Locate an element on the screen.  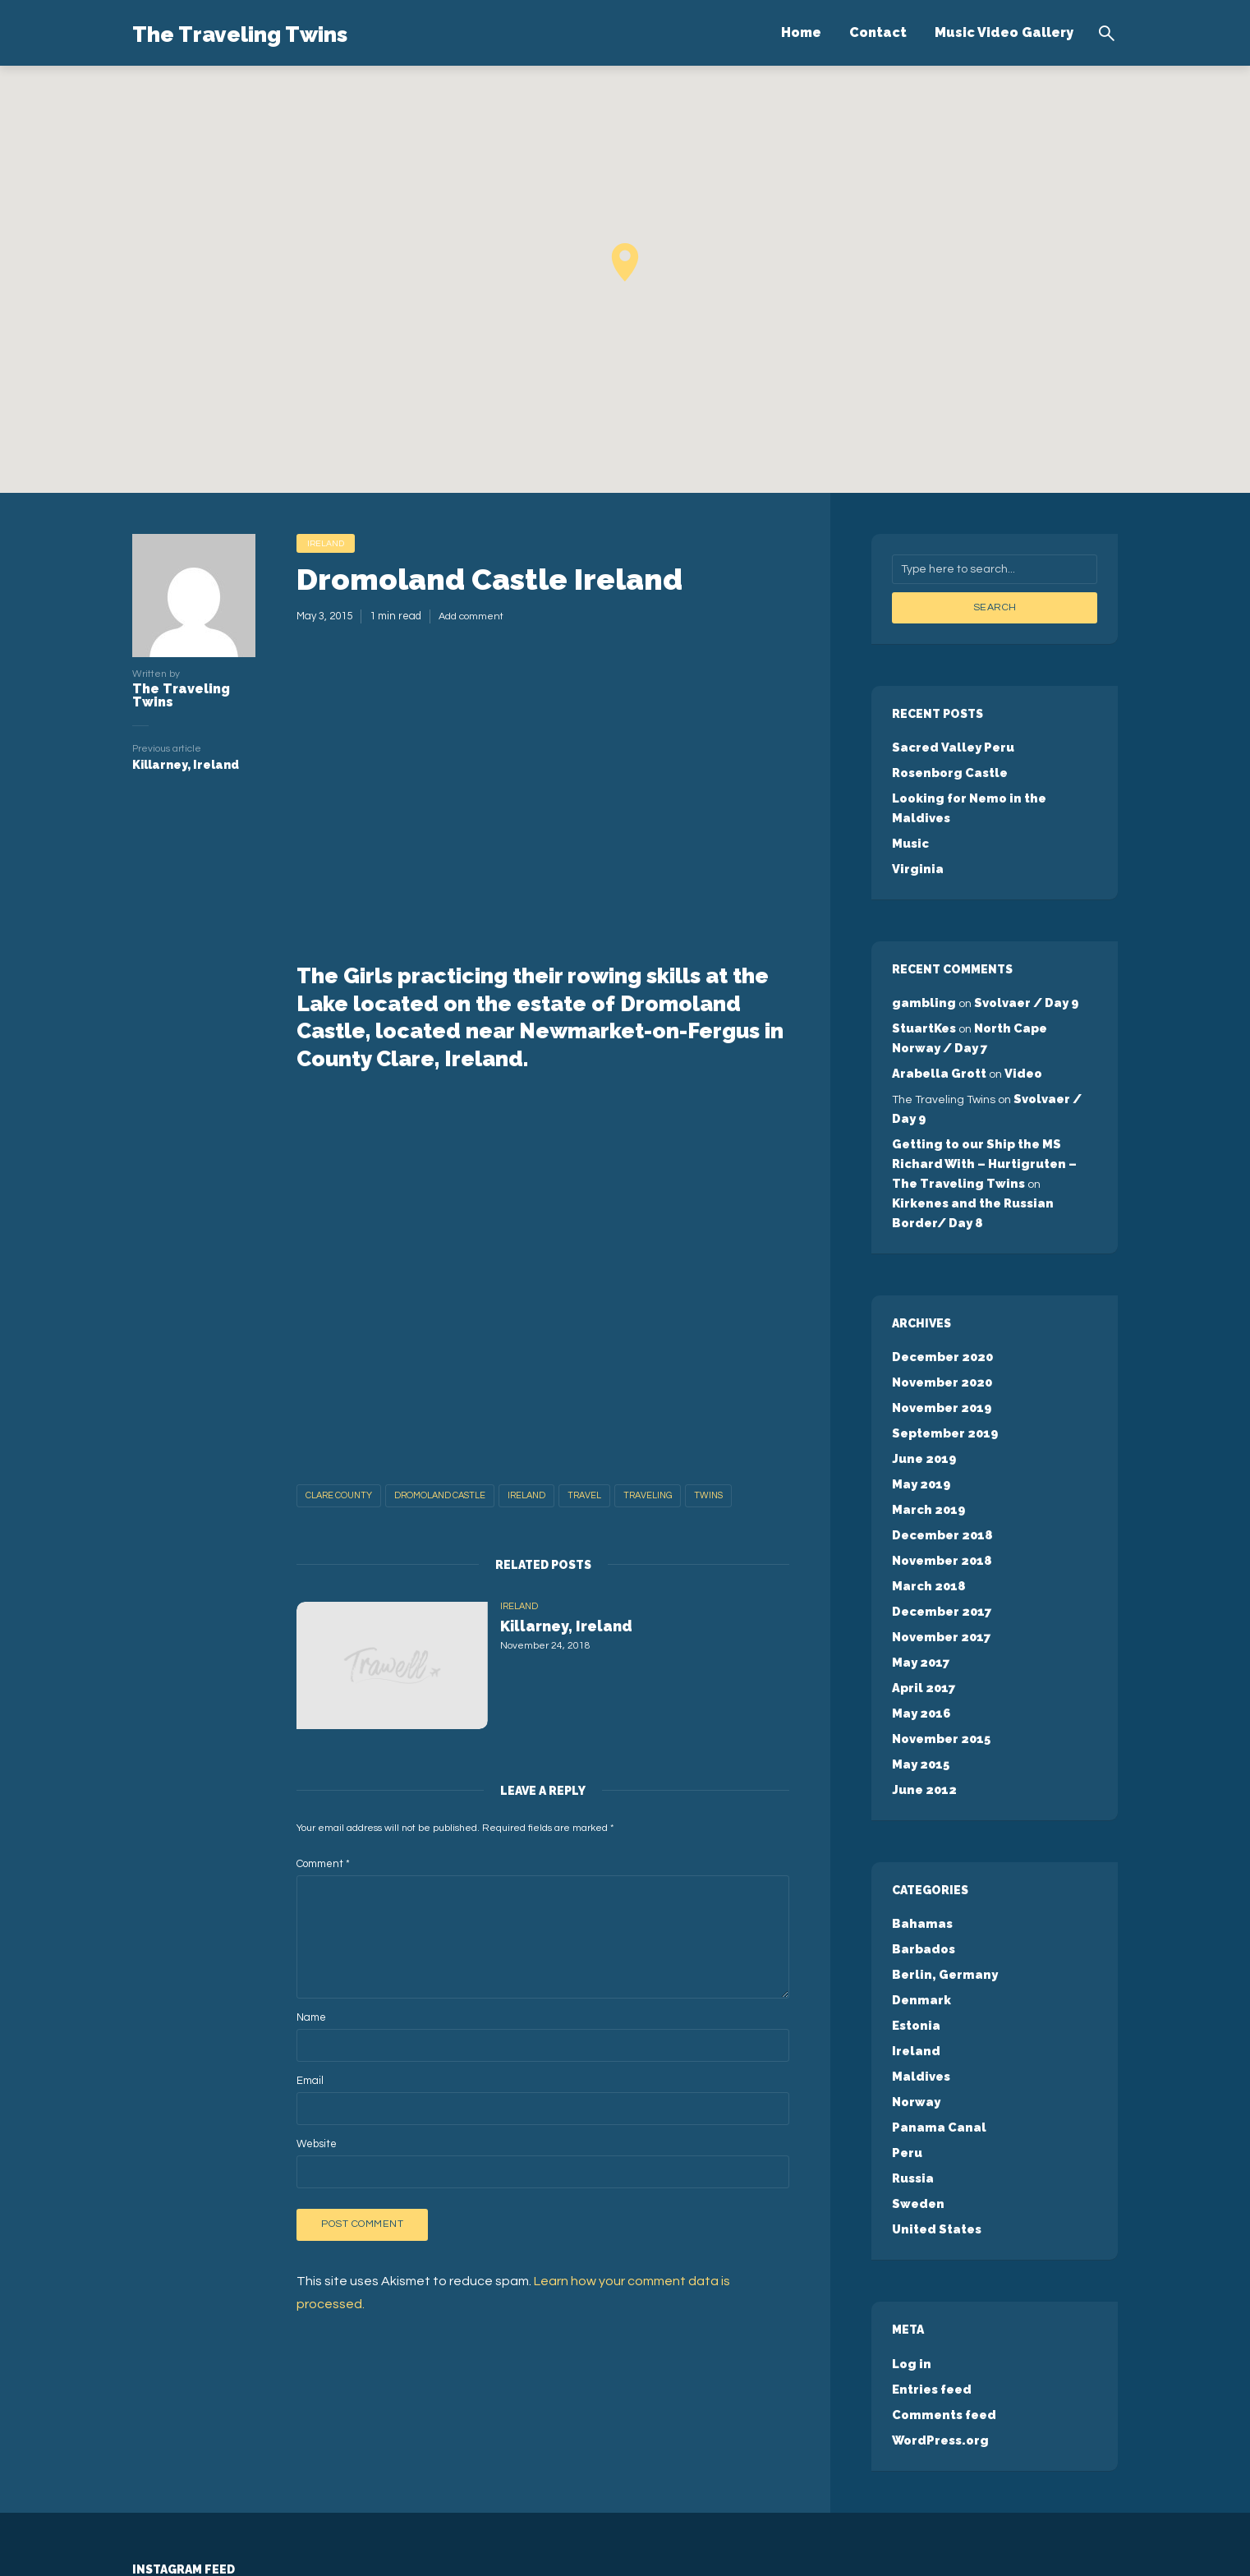
November 2019 is located at coordinates (940, 1339).